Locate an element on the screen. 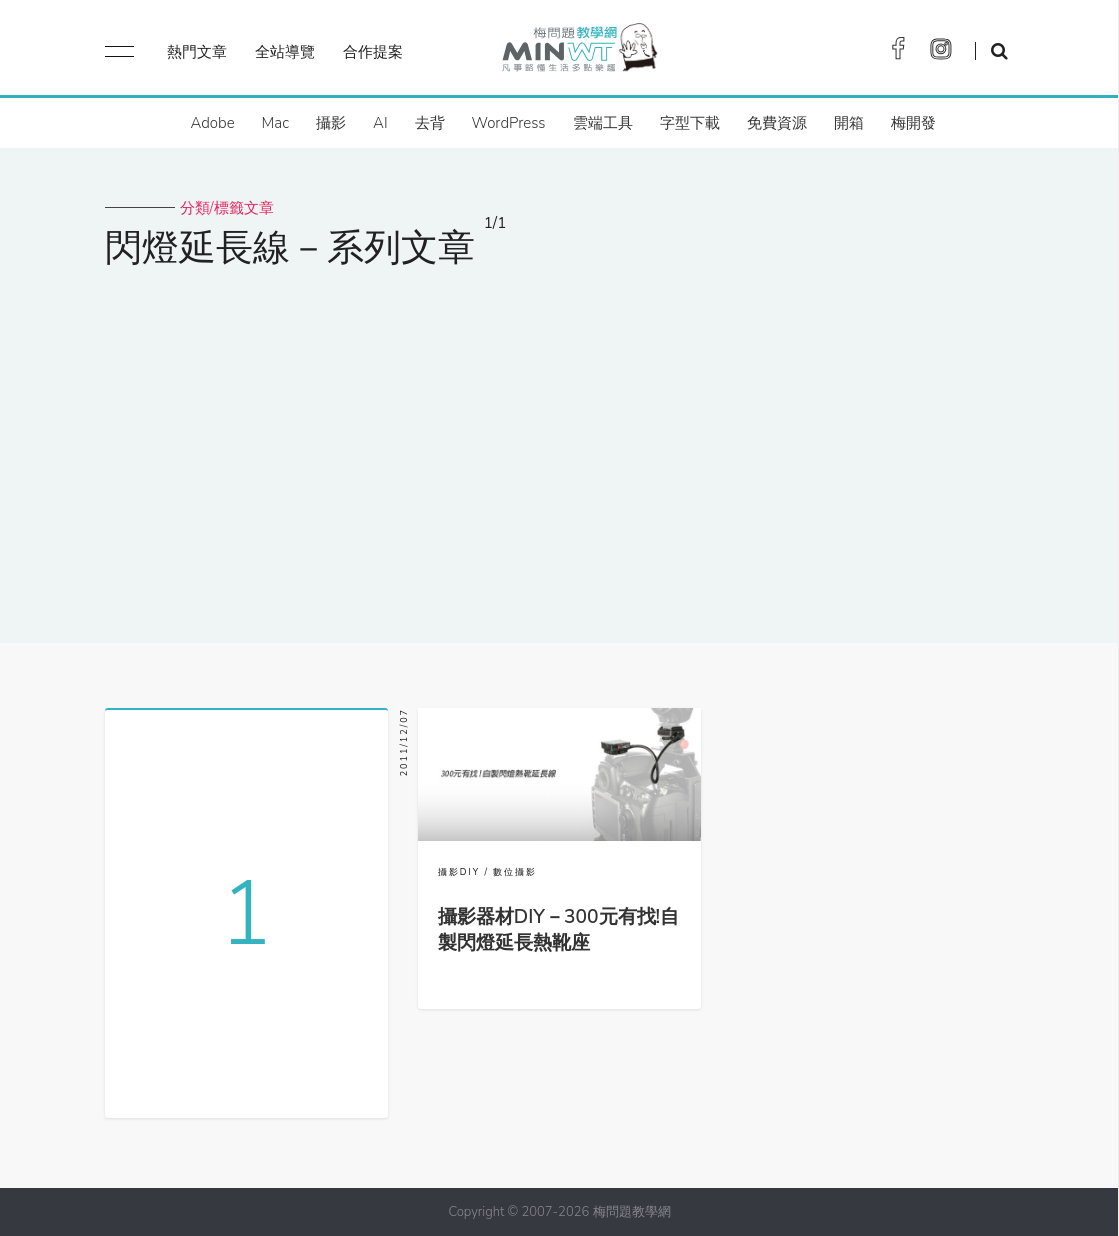 The height and width of the screenshot is (1236, 1119). [Advertisement] is located at coordinates (559, 443).